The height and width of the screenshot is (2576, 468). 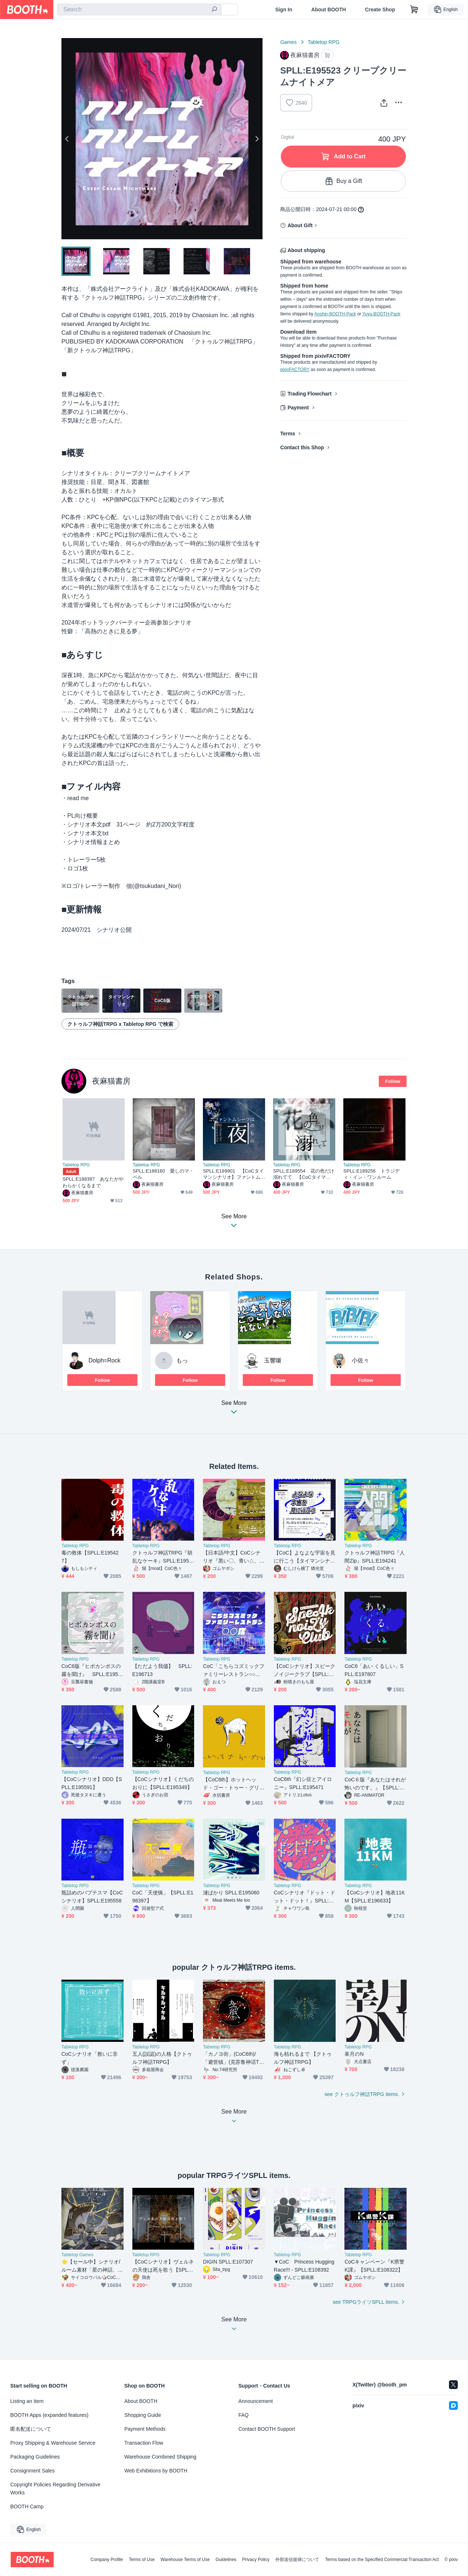 I want to click on Sign In, so click(x=283, y=9).